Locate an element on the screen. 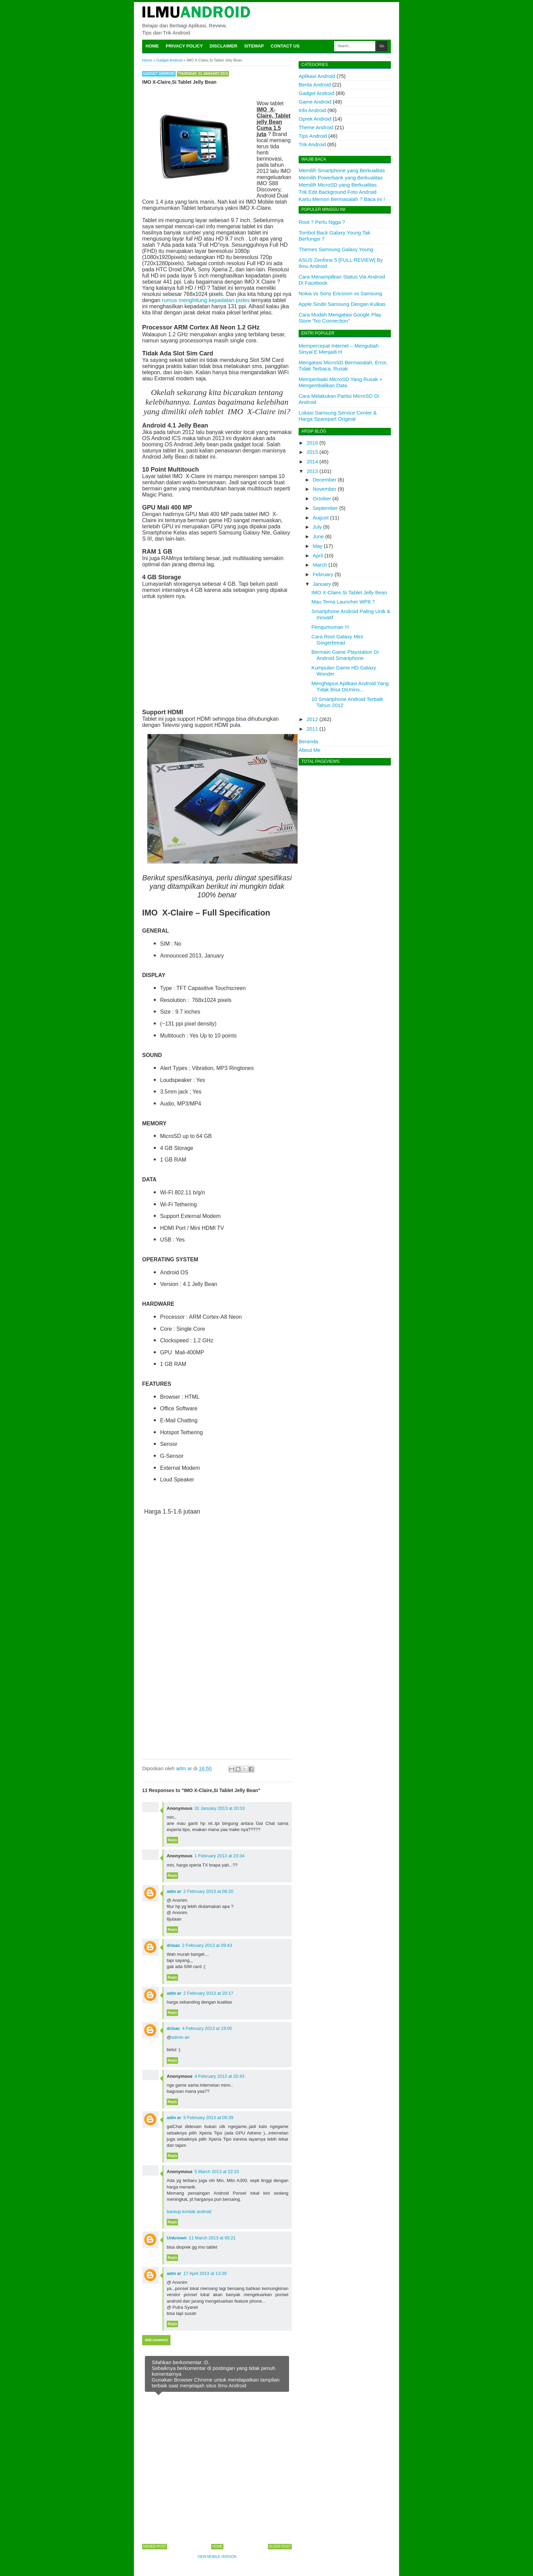  Unknown is located at coordinates (177, 2237).